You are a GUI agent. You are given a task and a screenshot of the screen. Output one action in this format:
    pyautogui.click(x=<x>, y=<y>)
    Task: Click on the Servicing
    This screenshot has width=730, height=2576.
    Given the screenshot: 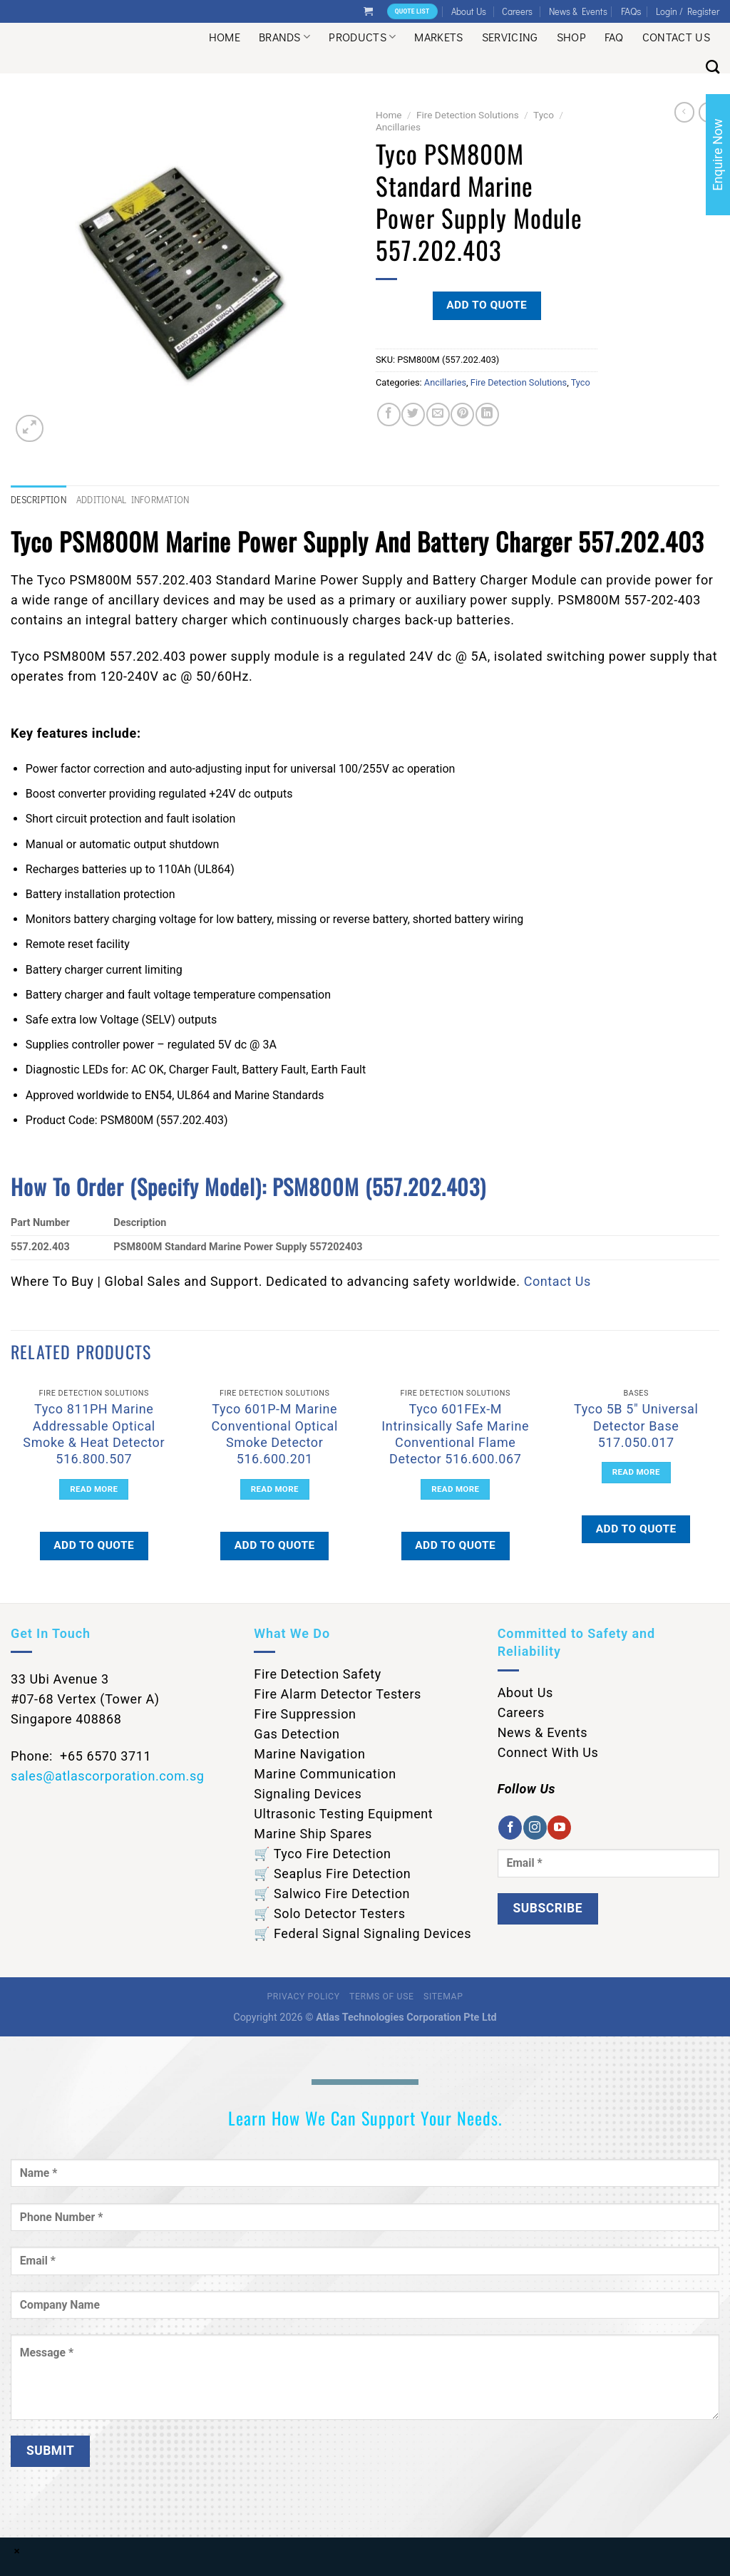 What is the action you would take?
    pyautogui.click(x=510, y=36)
    